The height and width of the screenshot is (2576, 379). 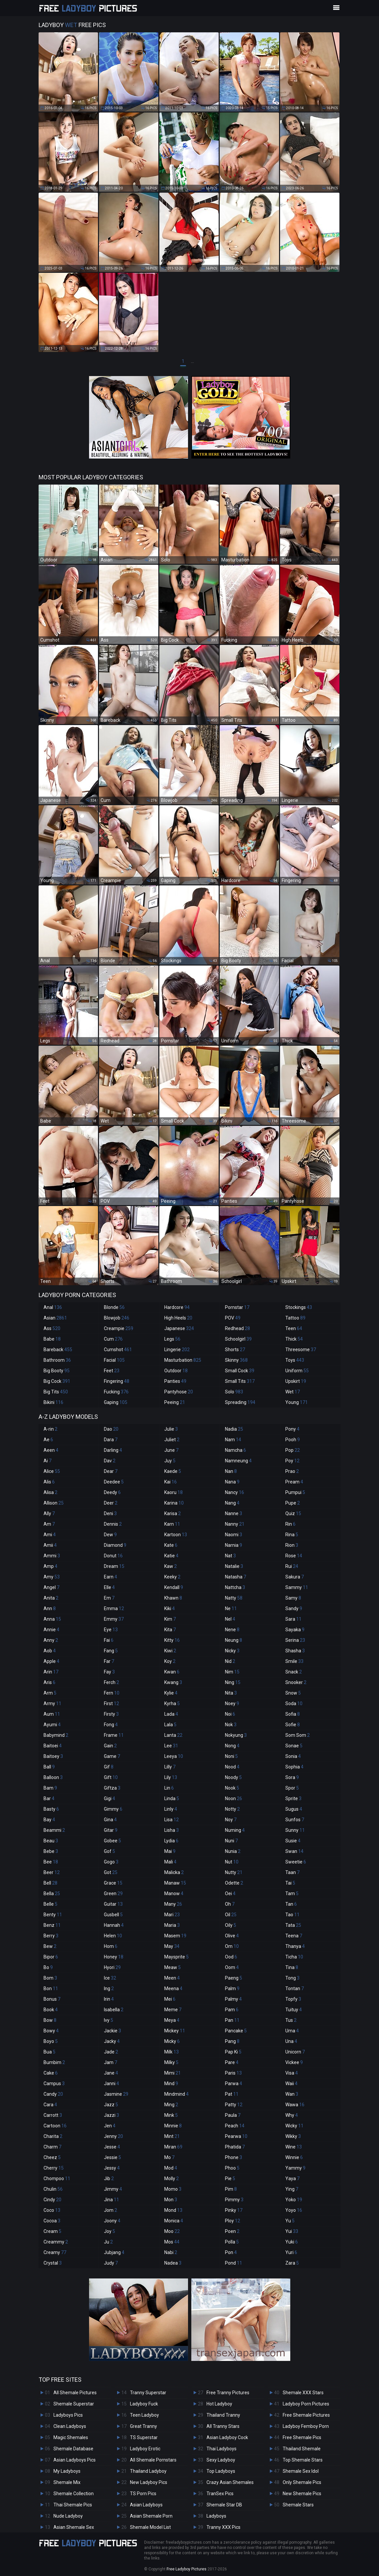 What do you see at coordinates (173, 2210) in the screenshot?
I see `Mond` at bounding box center [173, 2210].